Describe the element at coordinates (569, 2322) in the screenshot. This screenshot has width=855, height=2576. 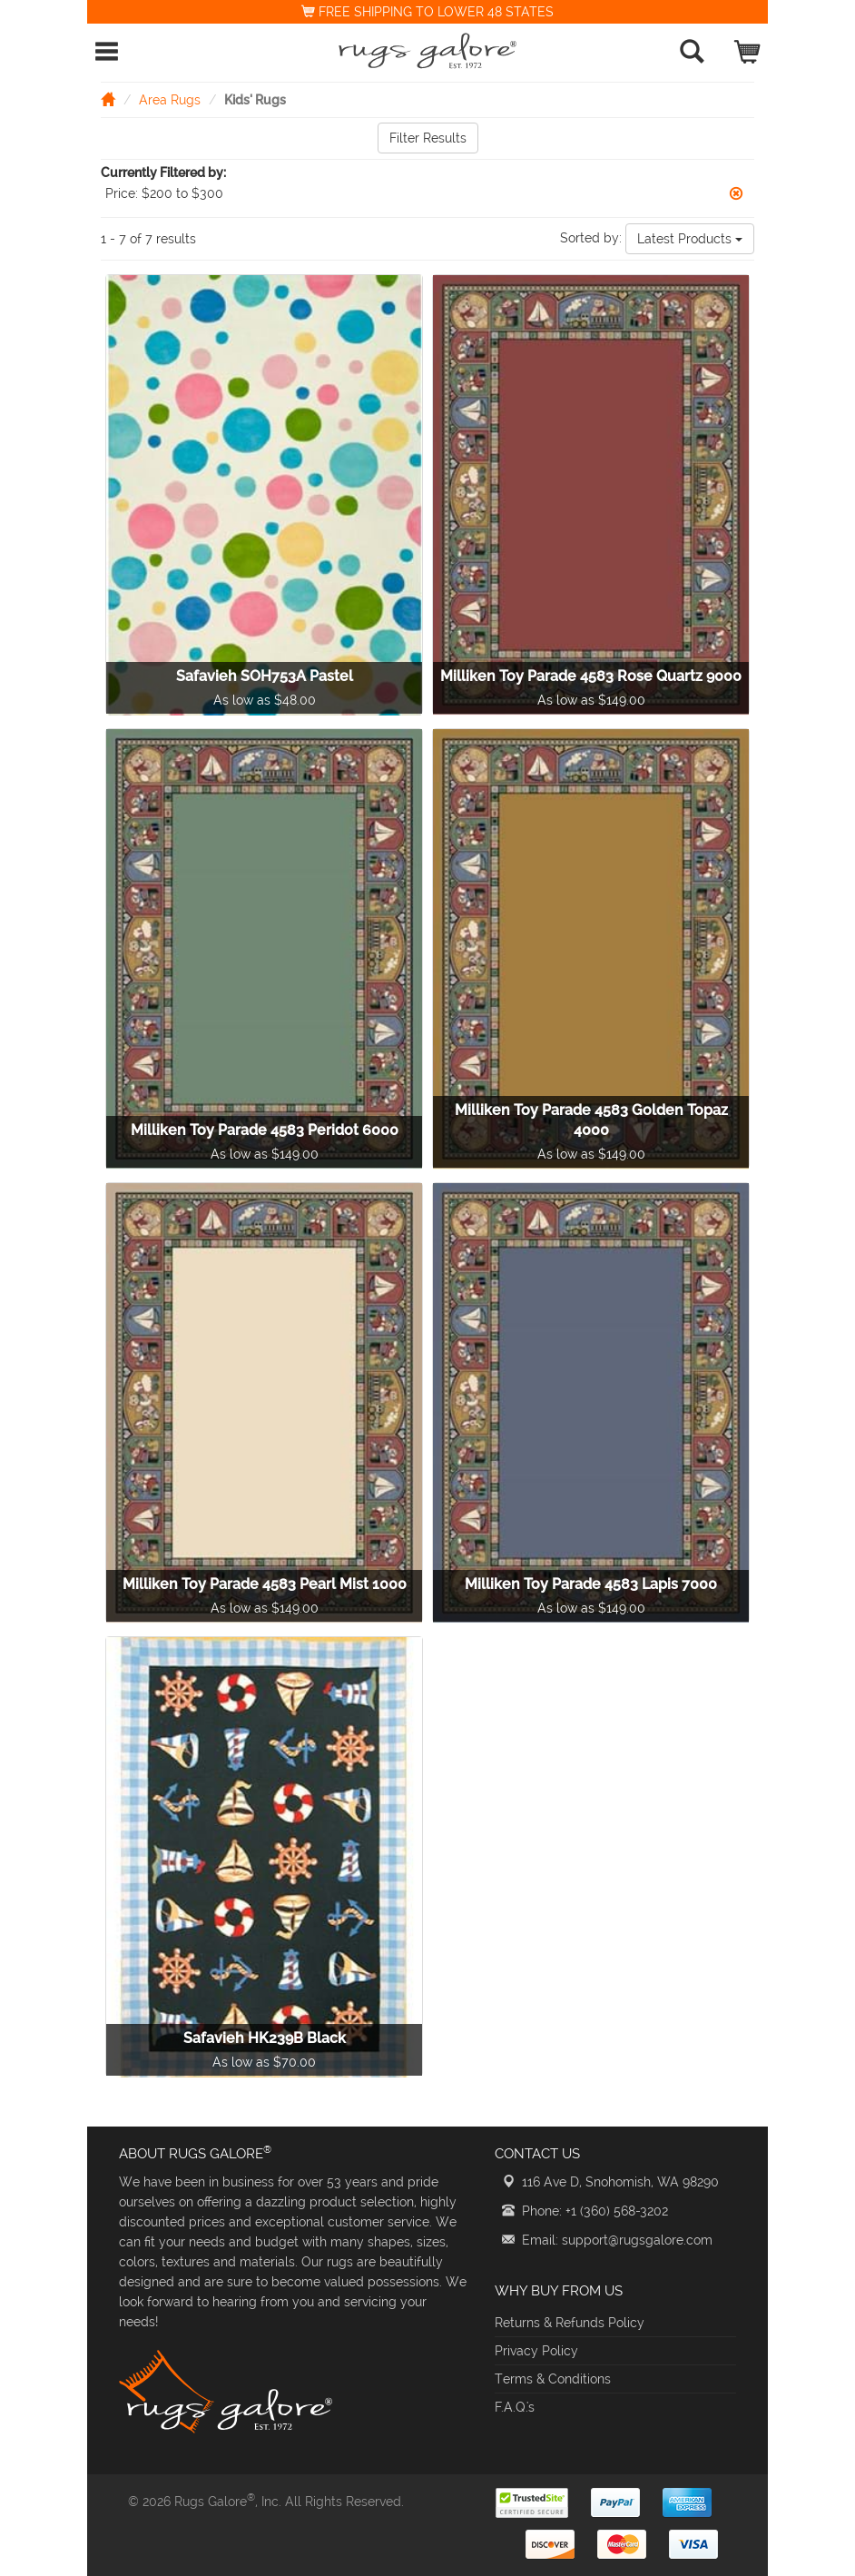
I see `Returns & Refunds Policy` at that location.